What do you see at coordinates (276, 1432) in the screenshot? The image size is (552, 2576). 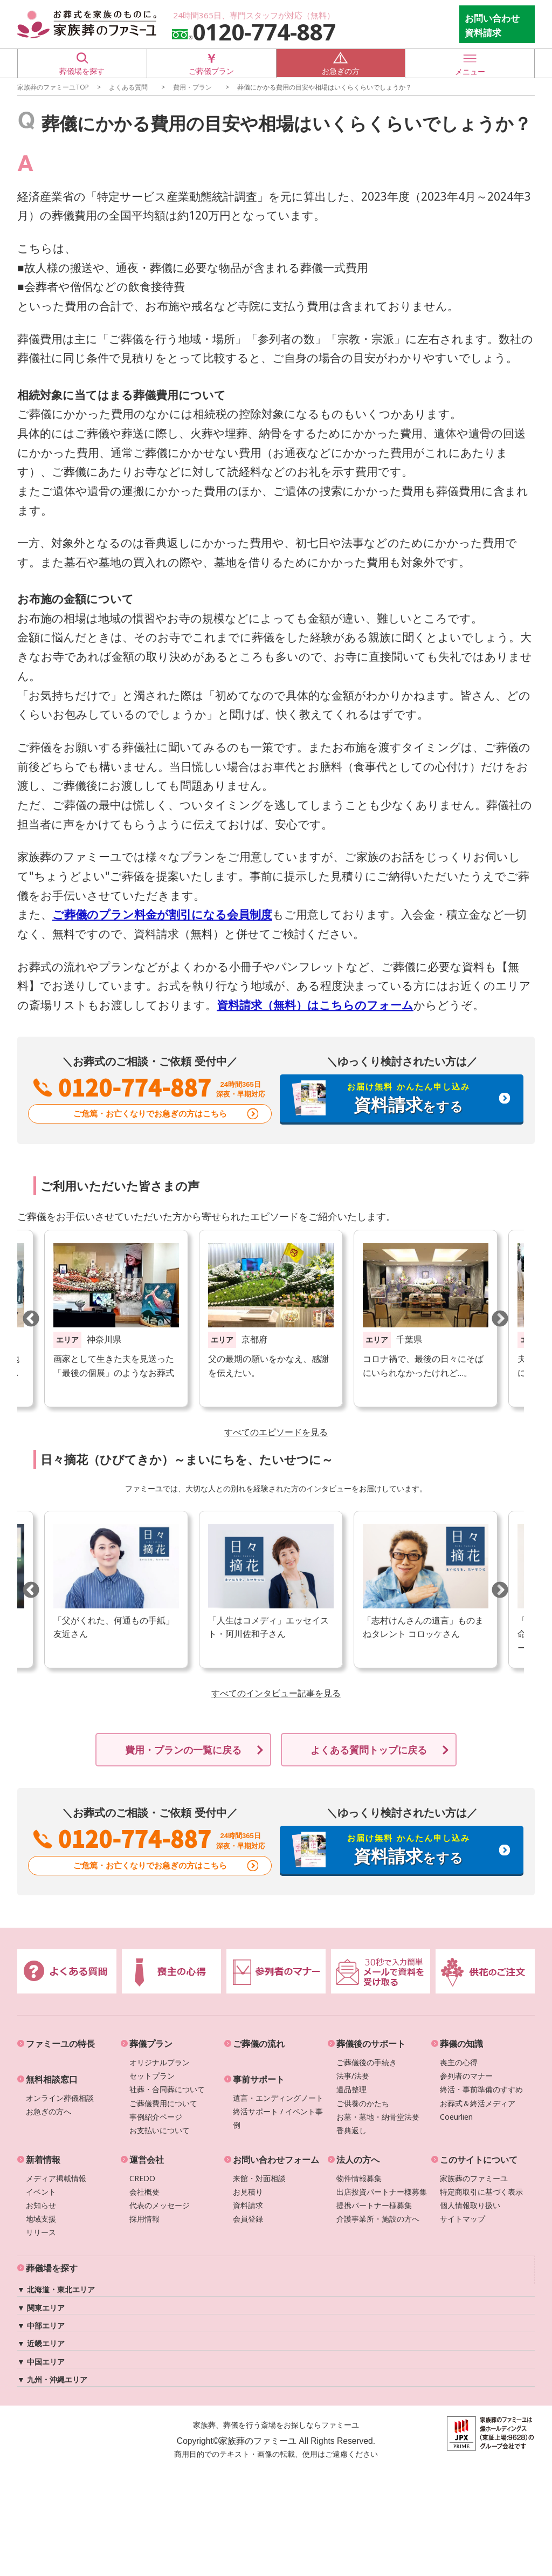 I see `すべてのエピソードを見る` at bounding box center [276, 1432].